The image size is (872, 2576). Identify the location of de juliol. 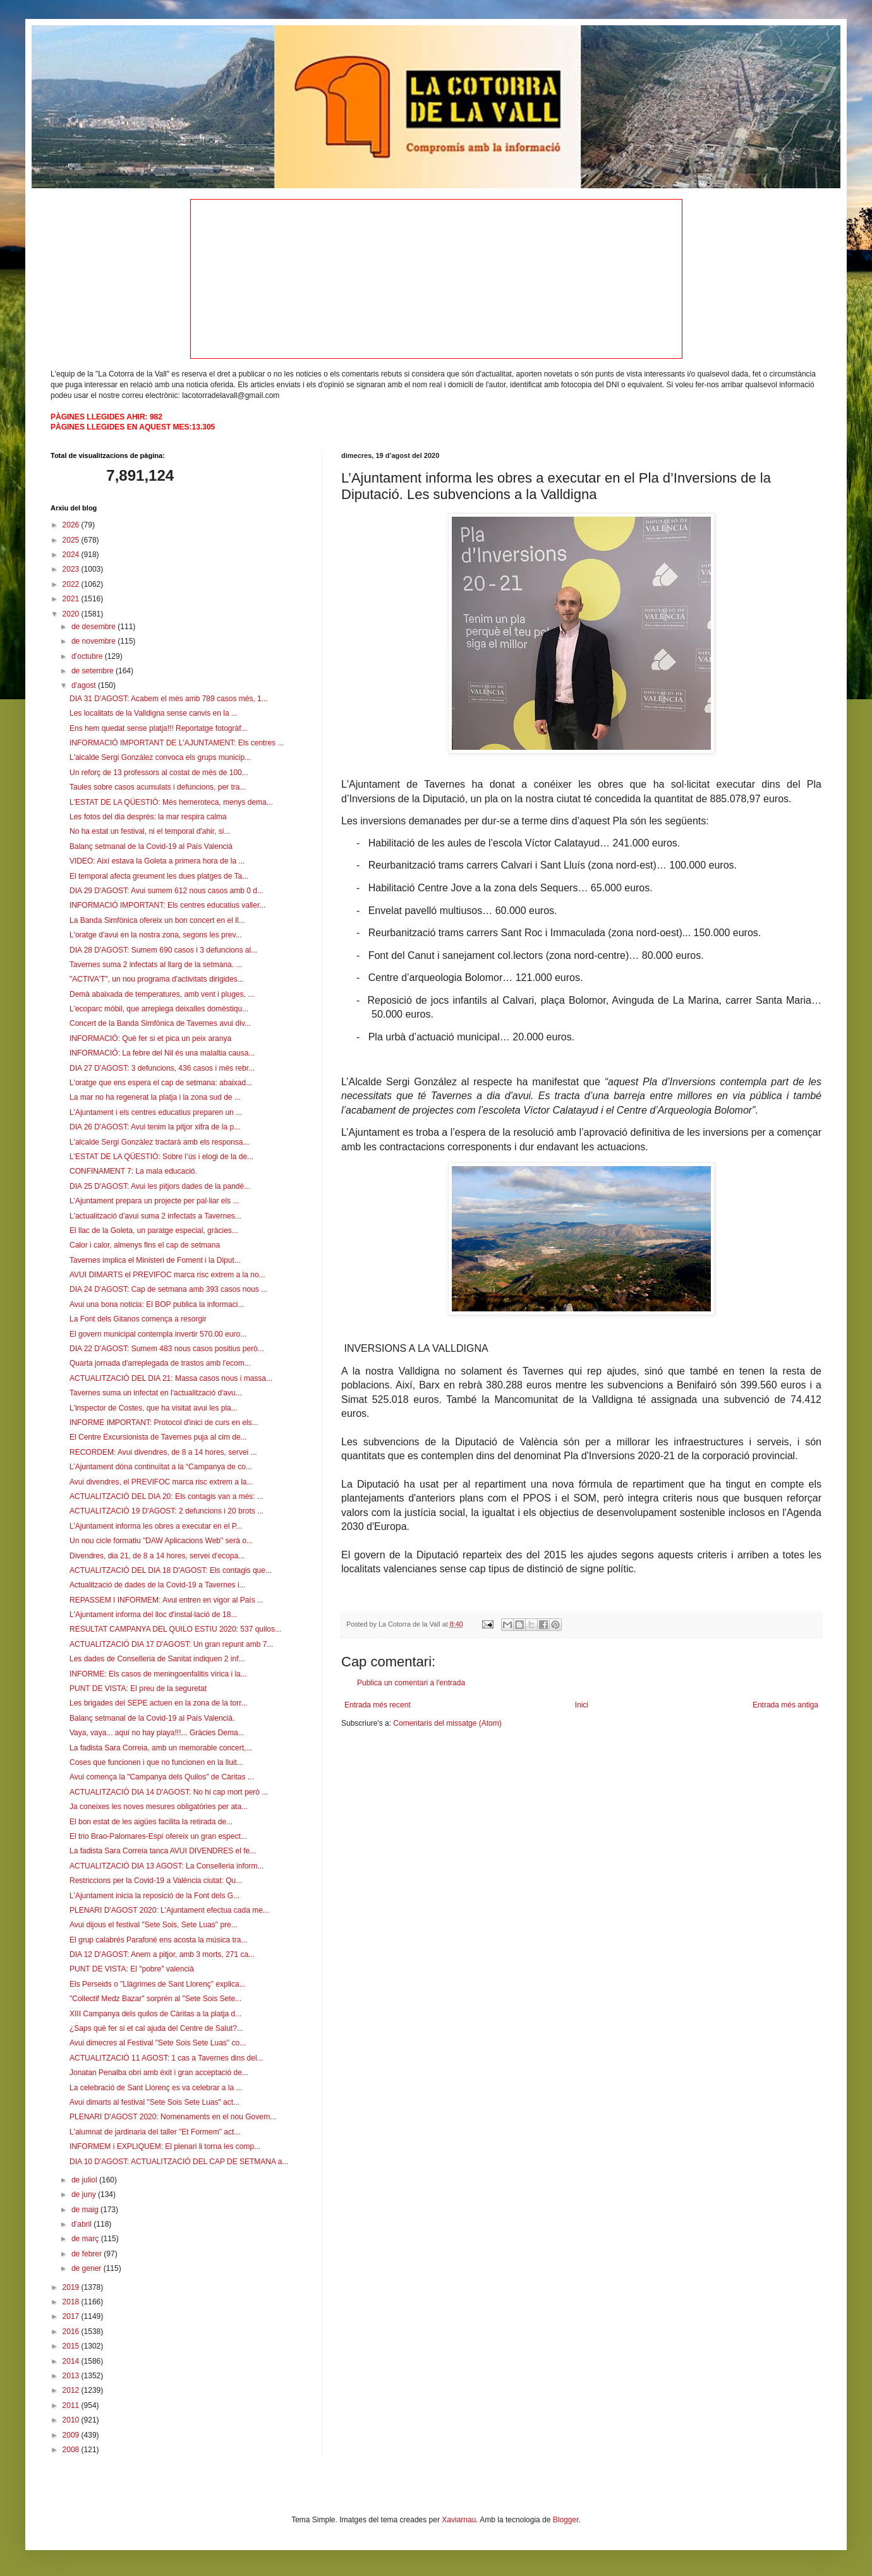
(85, 2180).